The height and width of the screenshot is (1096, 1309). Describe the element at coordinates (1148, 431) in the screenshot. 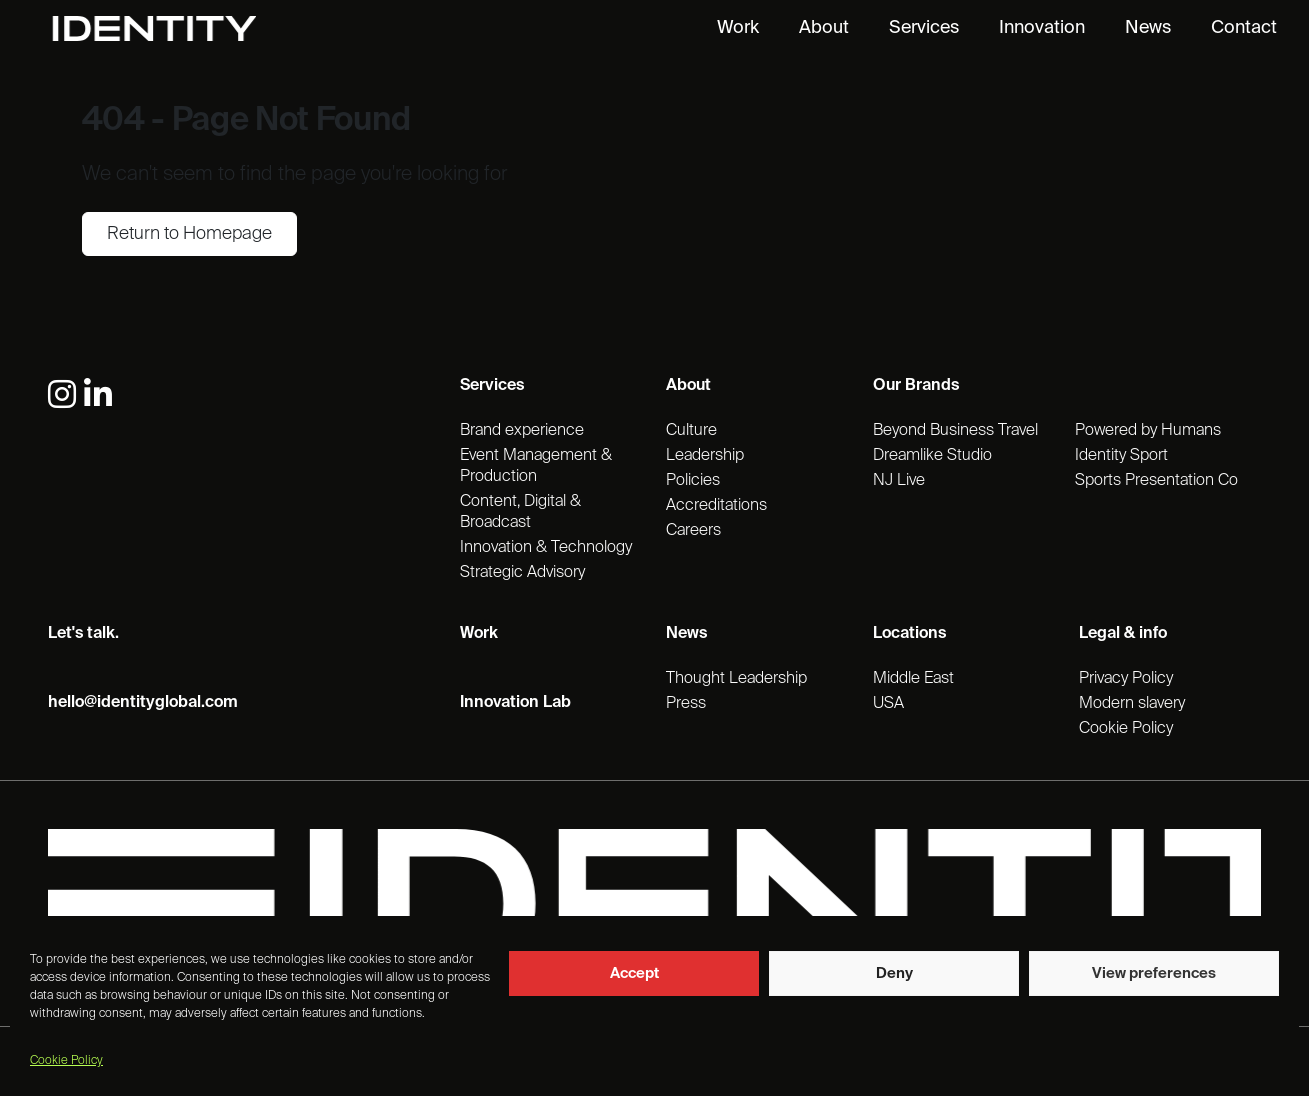

I see `Powered by Humans` at that location.